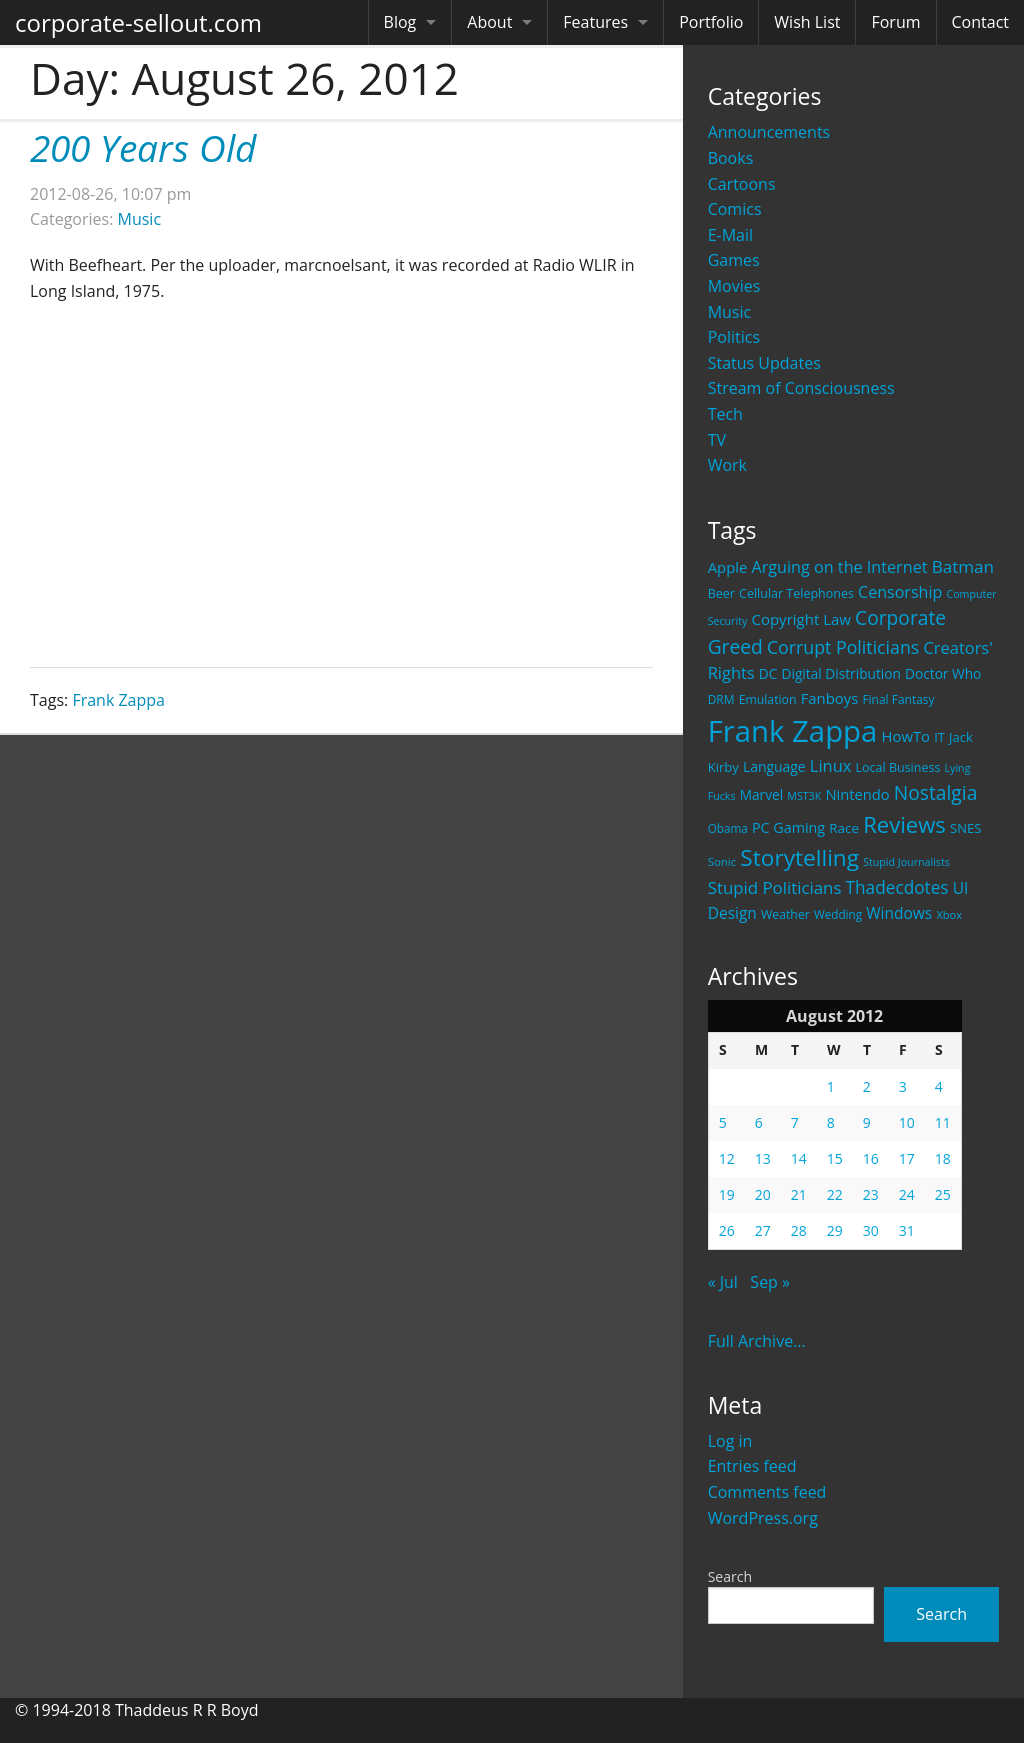 The height and width of the screenshot is (1743, 1024). I want to click on Linux [Linux (43 items)], so click(831, 765).